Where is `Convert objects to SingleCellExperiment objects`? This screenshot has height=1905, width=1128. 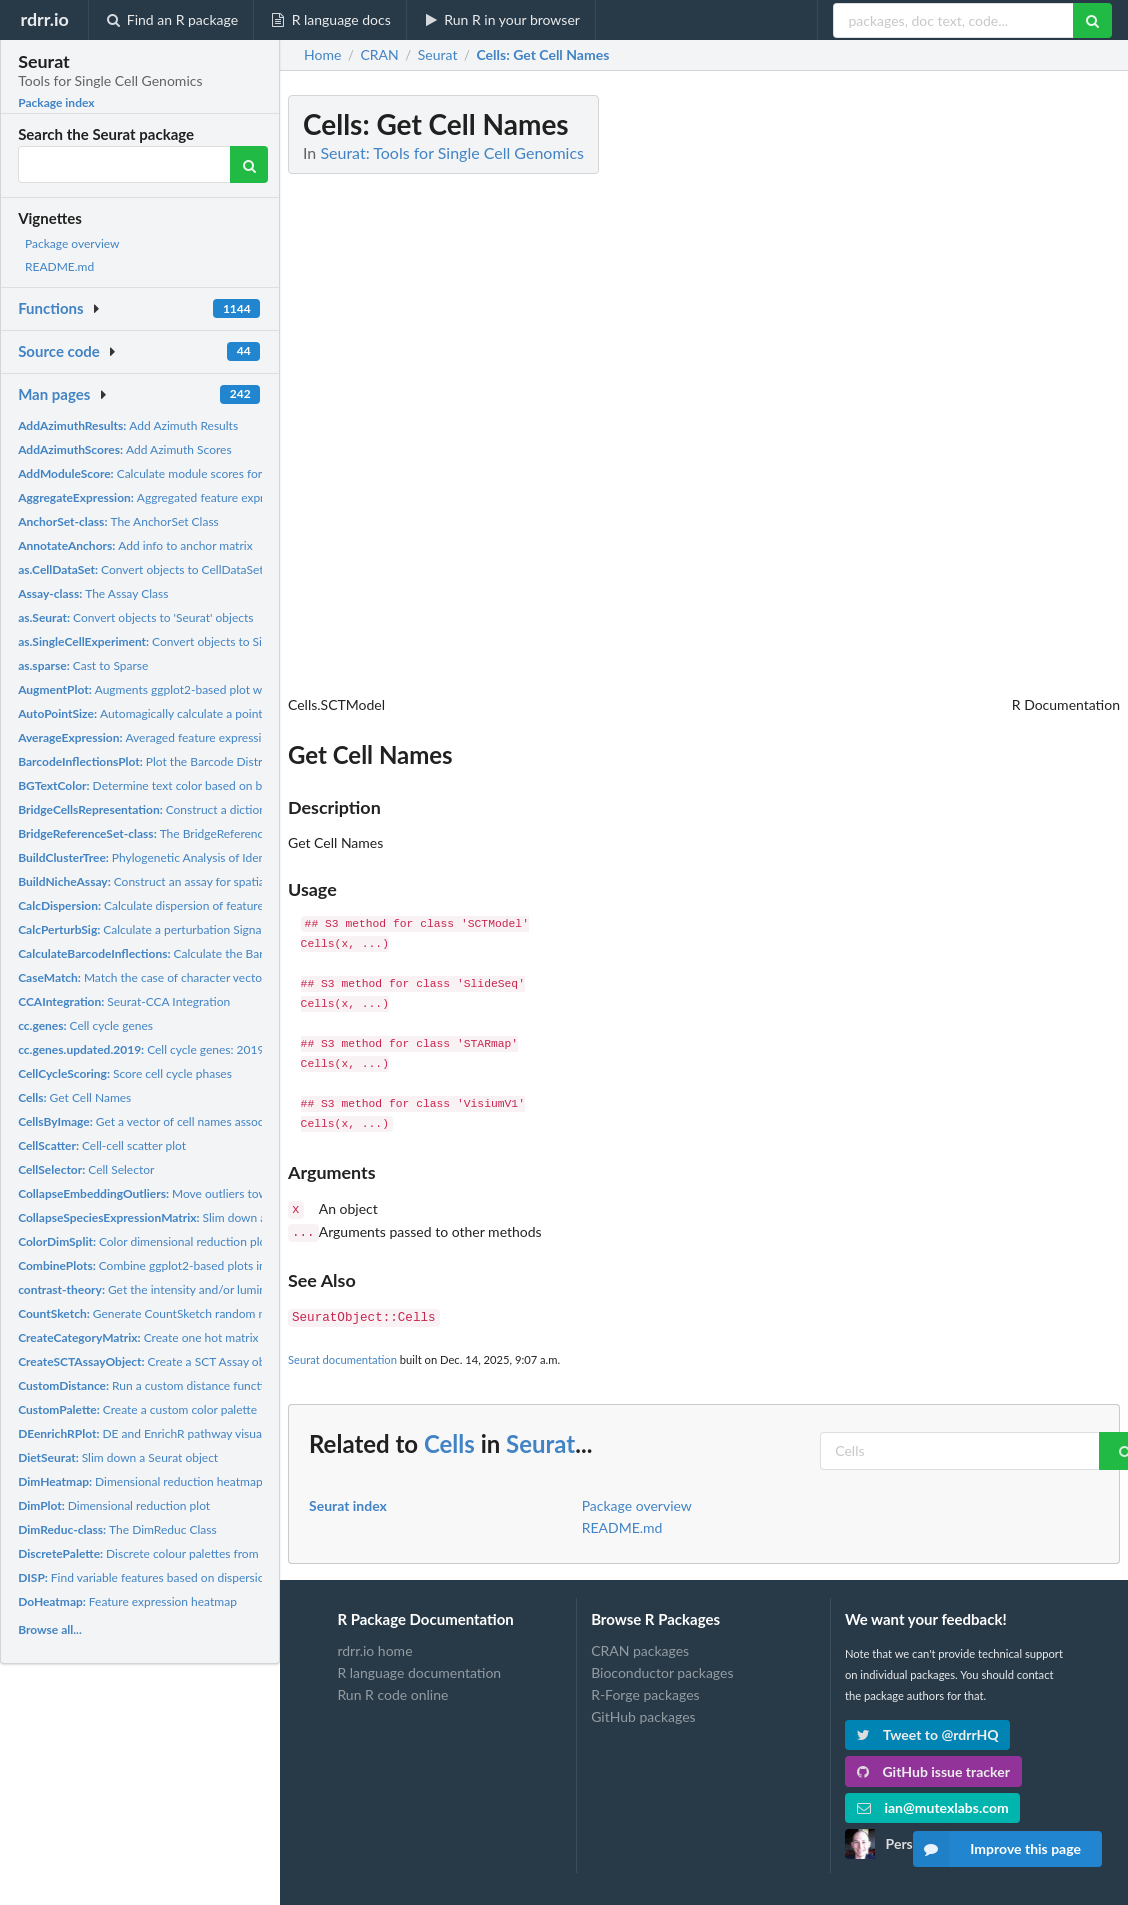 Convert objects to SingleCellExperiment objects is located at coordinates (211, 641).